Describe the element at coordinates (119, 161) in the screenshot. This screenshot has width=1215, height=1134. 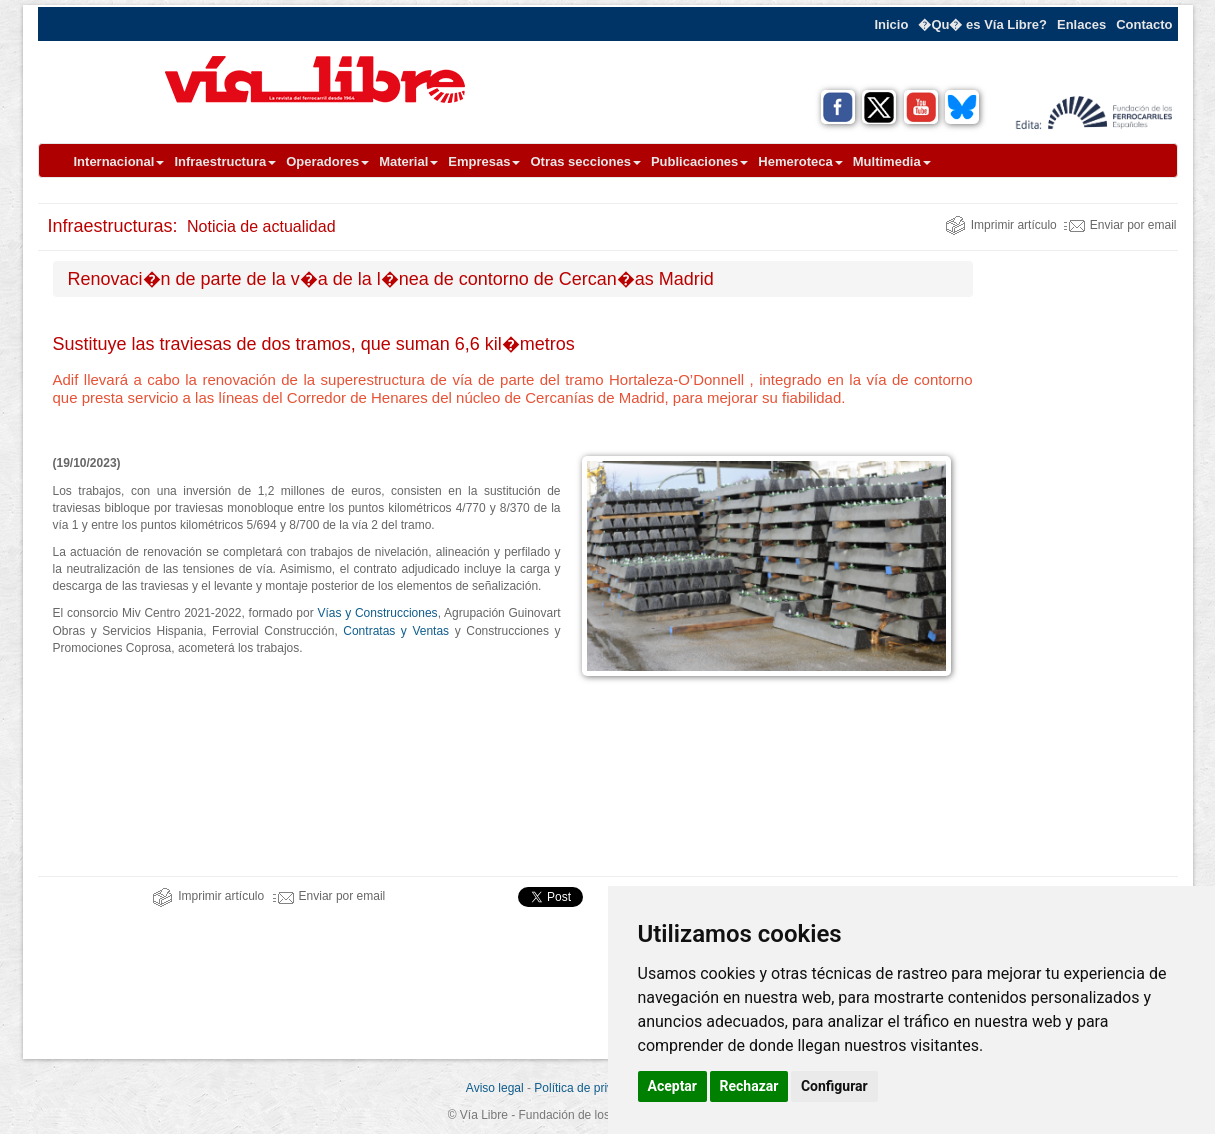
I see `Internacional` at that location.